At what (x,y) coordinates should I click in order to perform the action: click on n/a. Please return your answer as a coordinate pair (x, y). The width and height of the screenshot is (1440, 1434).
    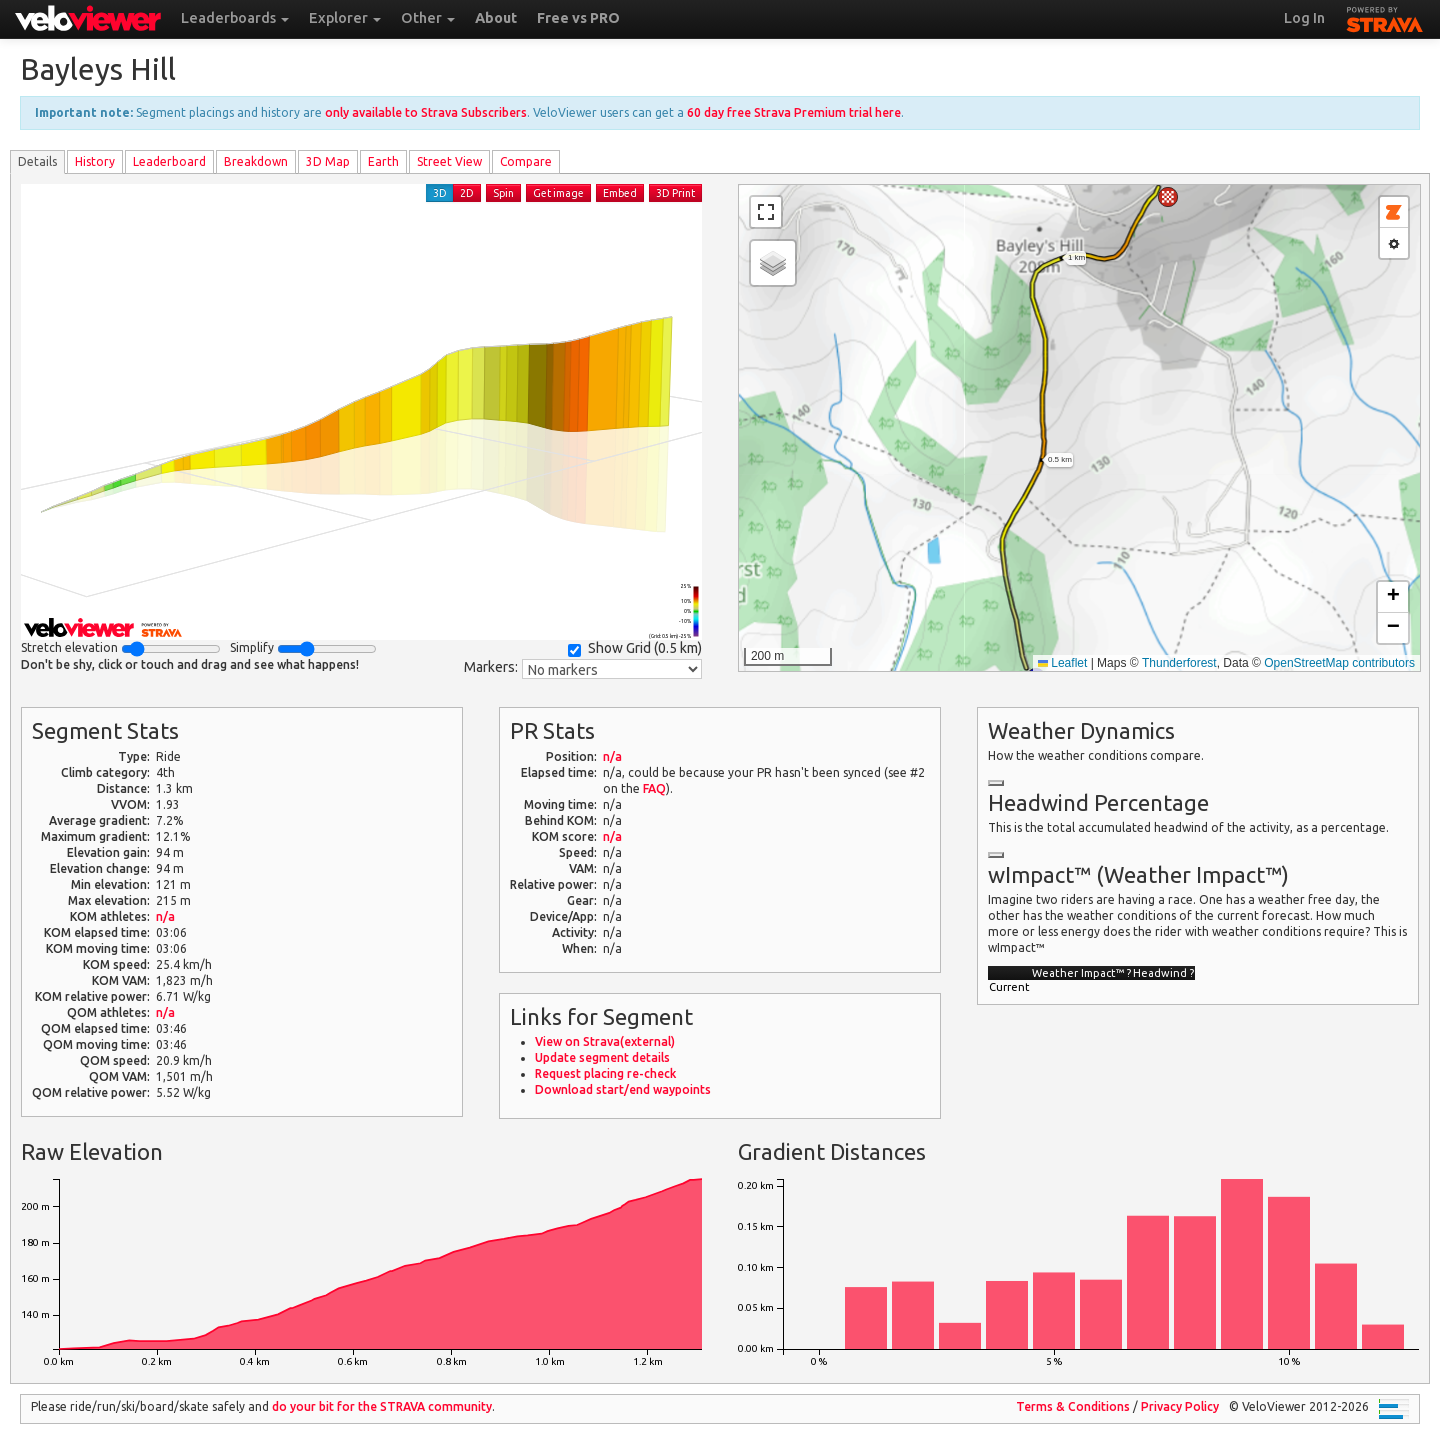
    Looking at the image, I should click on (165, 916).